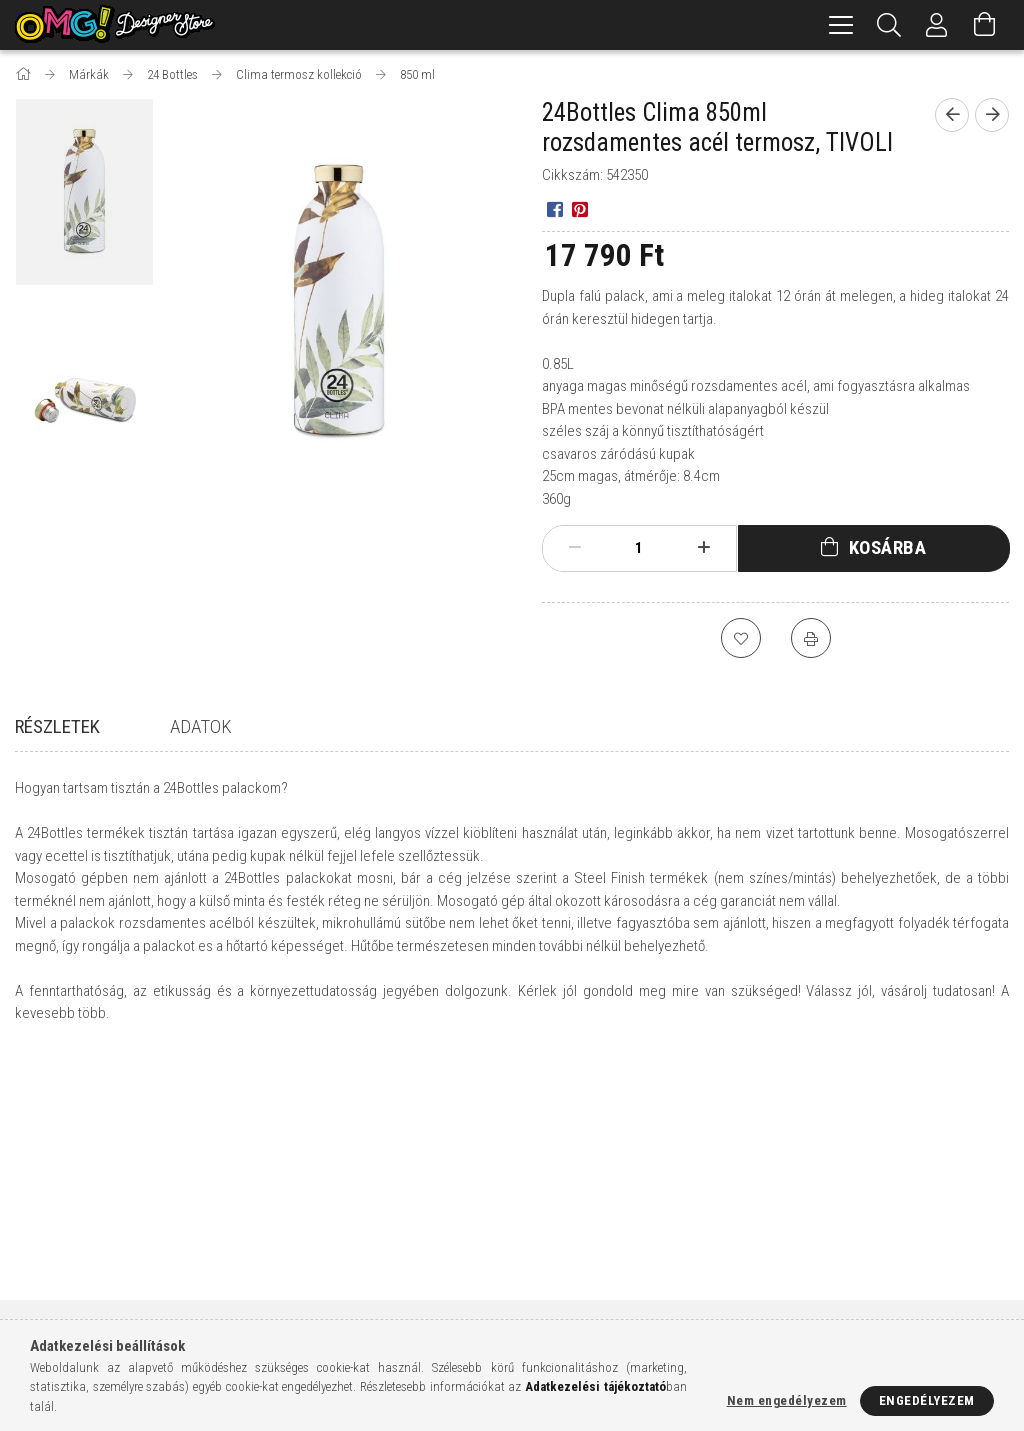 This screenshot has height=1431, width=1024. What do you see at coordinates (201, 726) in the screenshot?
I see `Adatok [tab]` at bounding box center [201, 726].